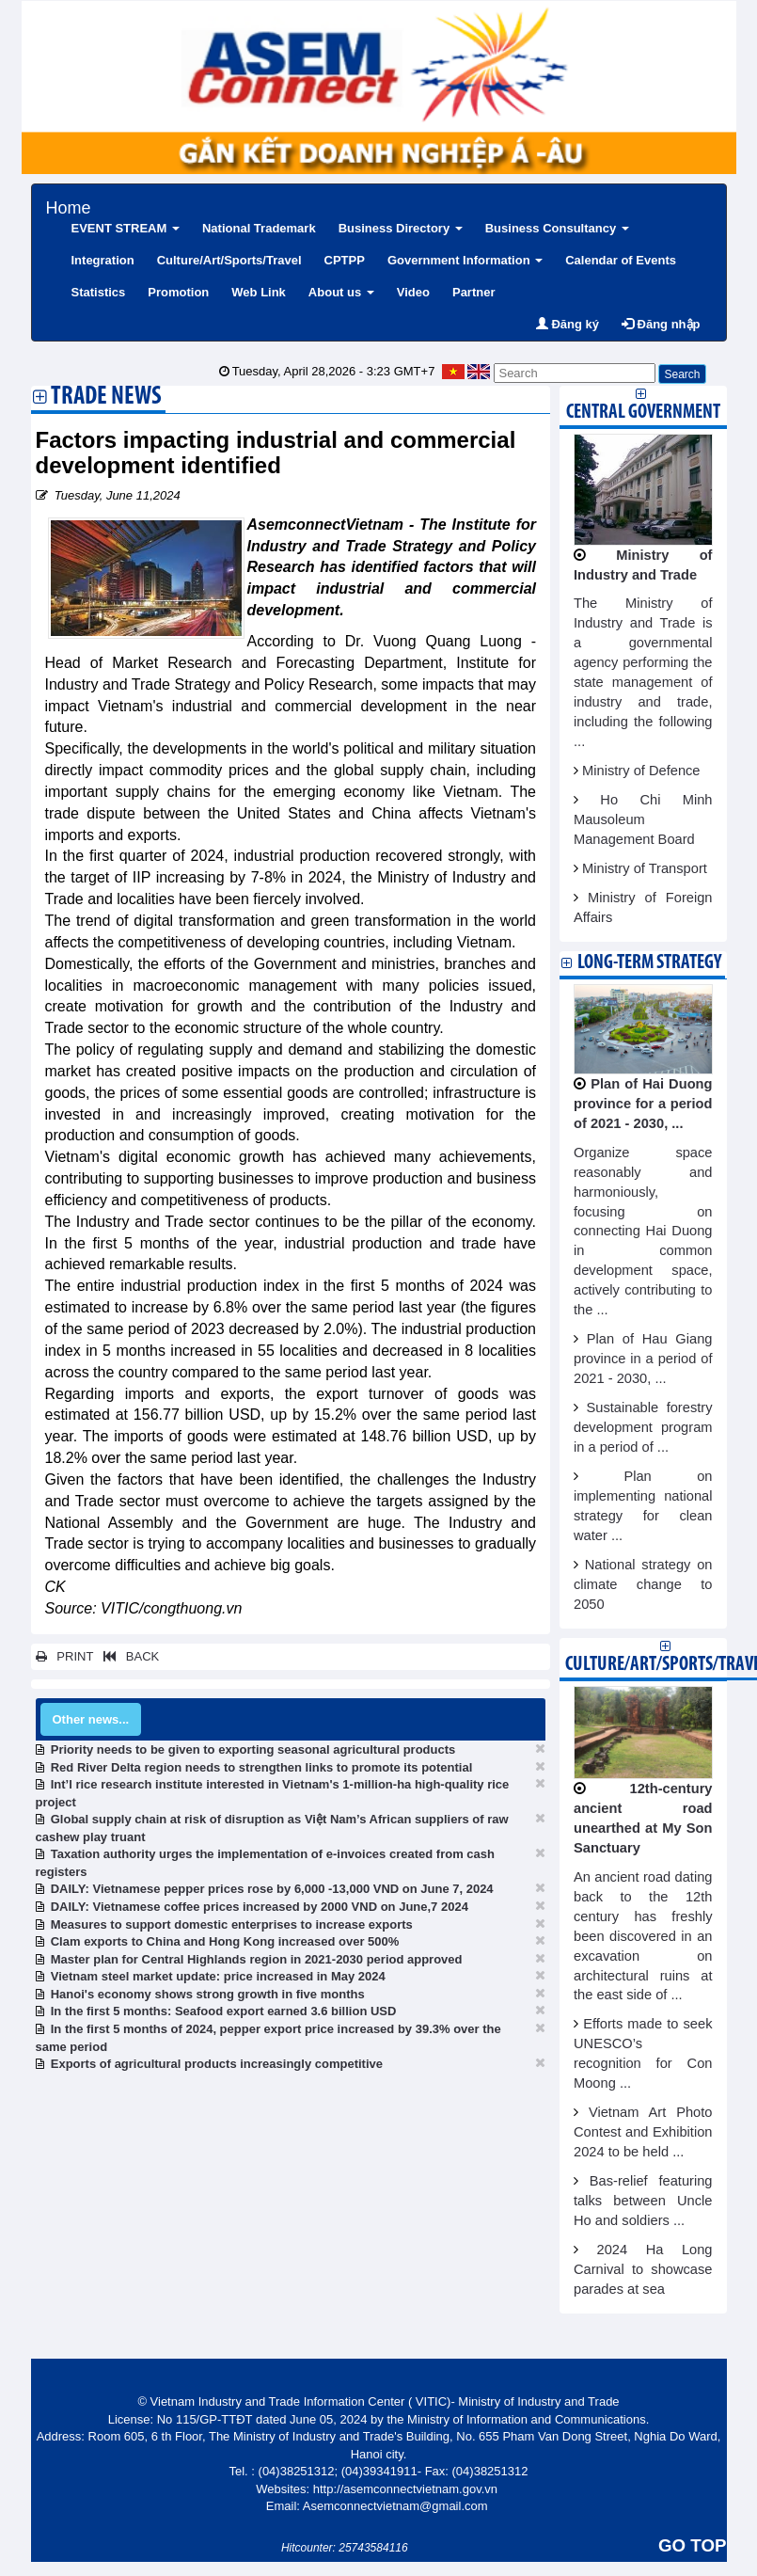  I want to click on DAILY: Vietnamese pepper prices rose by 6,000 -13,000 VND on June 7, 2024, so click(272, 1889).